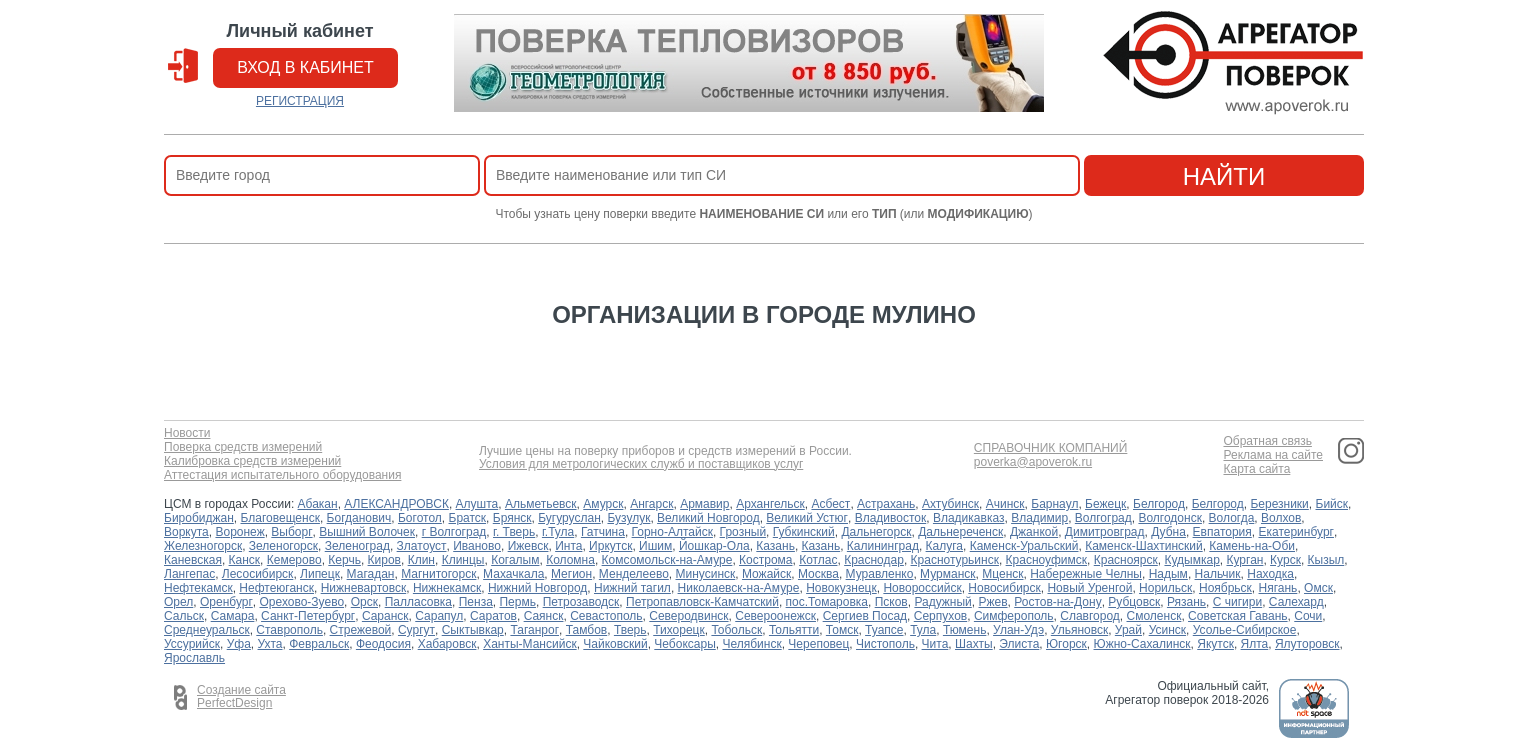 Image resolution: width=1528 pixels, height=741 pixels. I want to click on СПРАВОЧНИК КОМПАНИЙ, so click(1051, 448).